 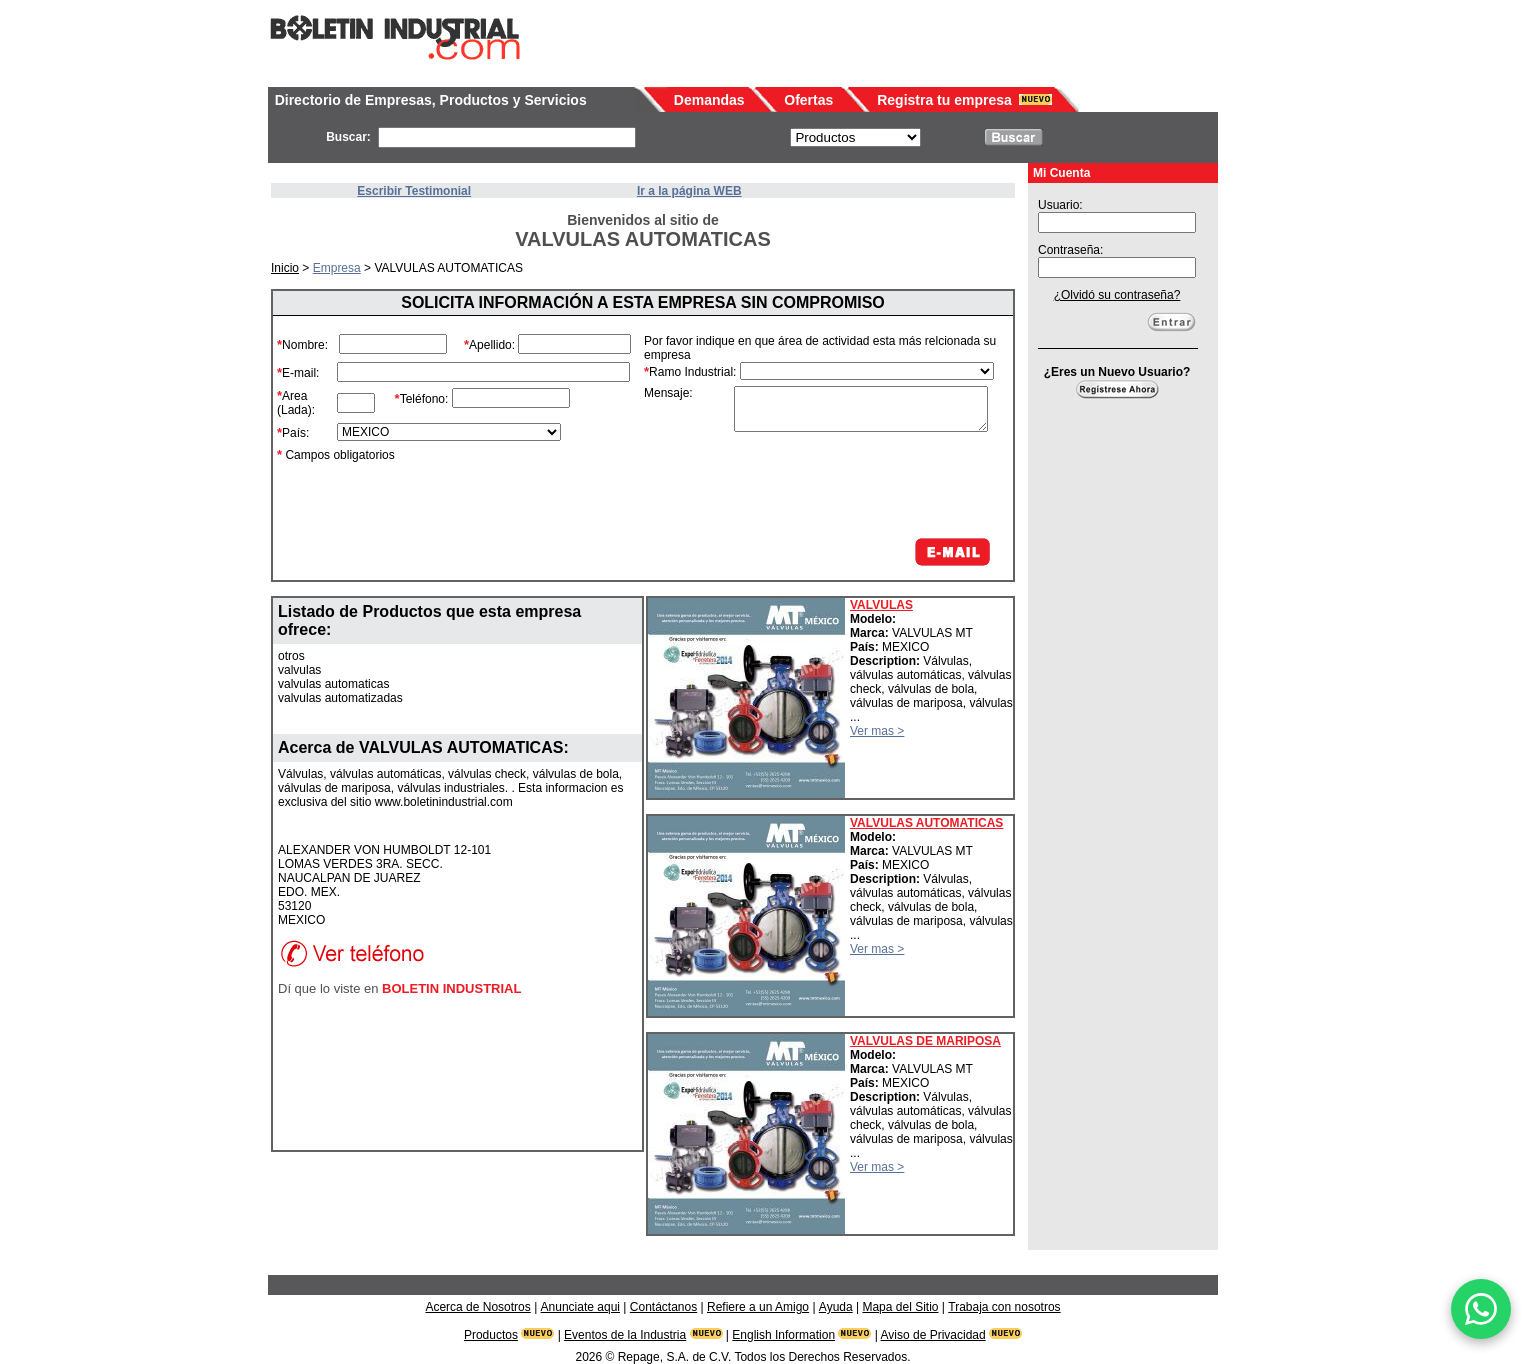 I want to click on Escribir Testimonial, so click(x=414, y=191).